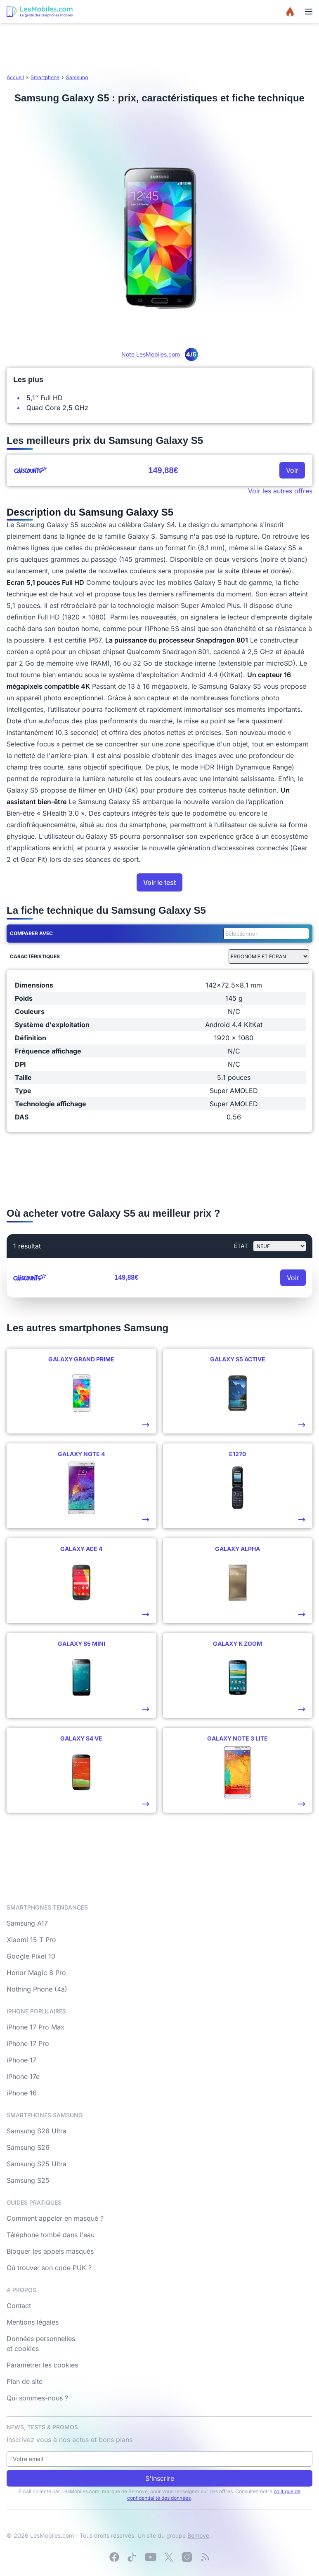  Describe the element at coordinates (45, 77) in the screenshot. I see `Smartphone` at that location.